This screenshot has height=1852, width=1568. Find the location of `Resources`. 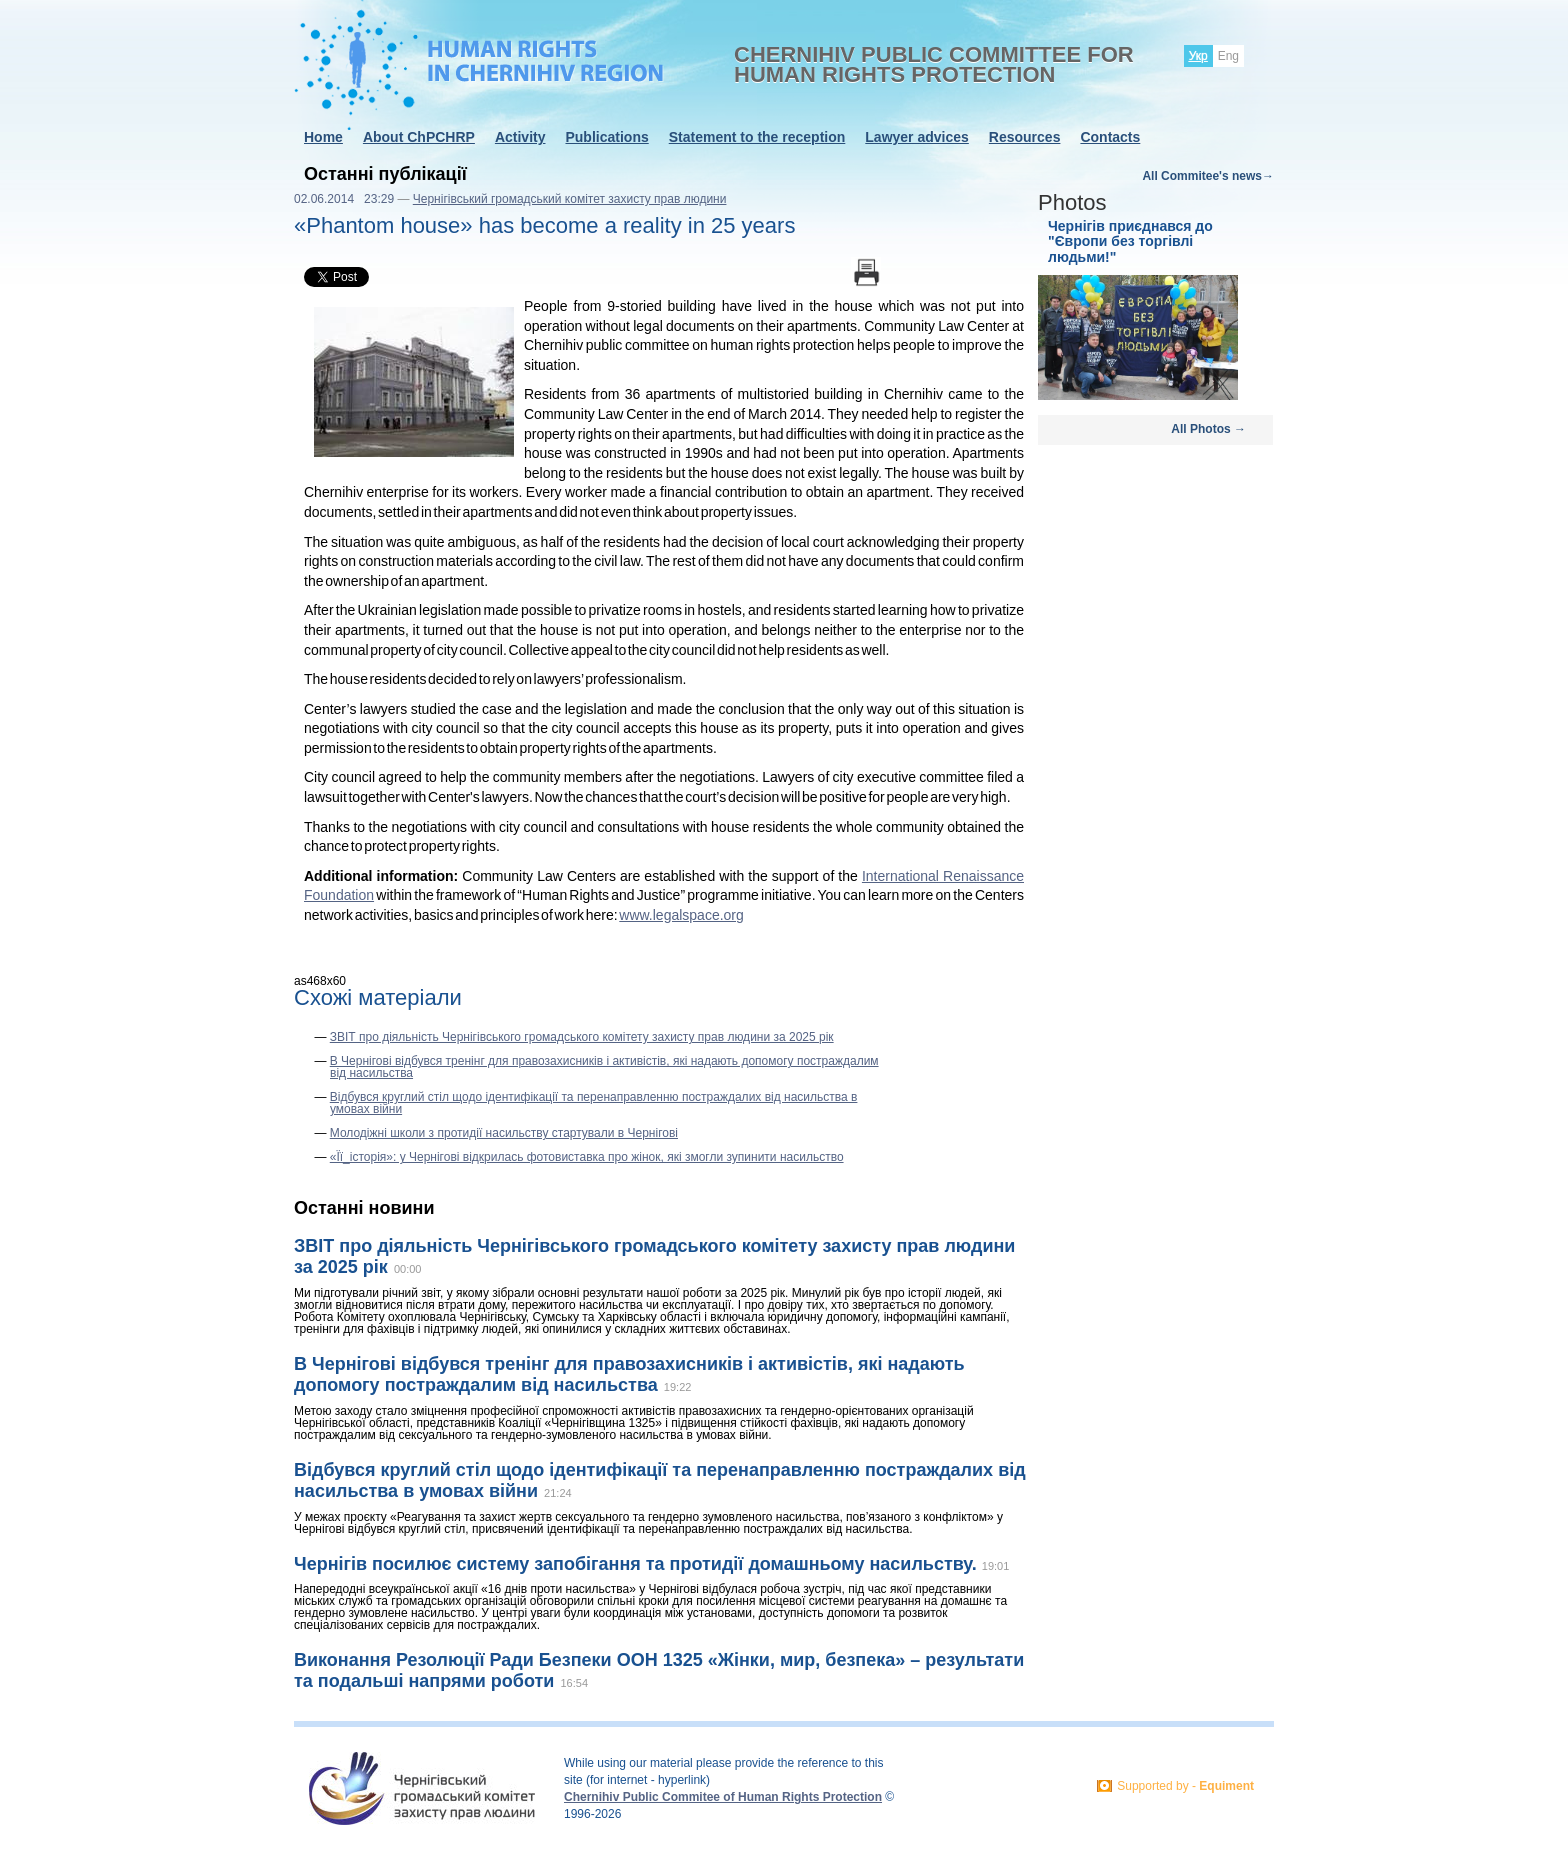

Resources is located at coordinates (1025, 137).